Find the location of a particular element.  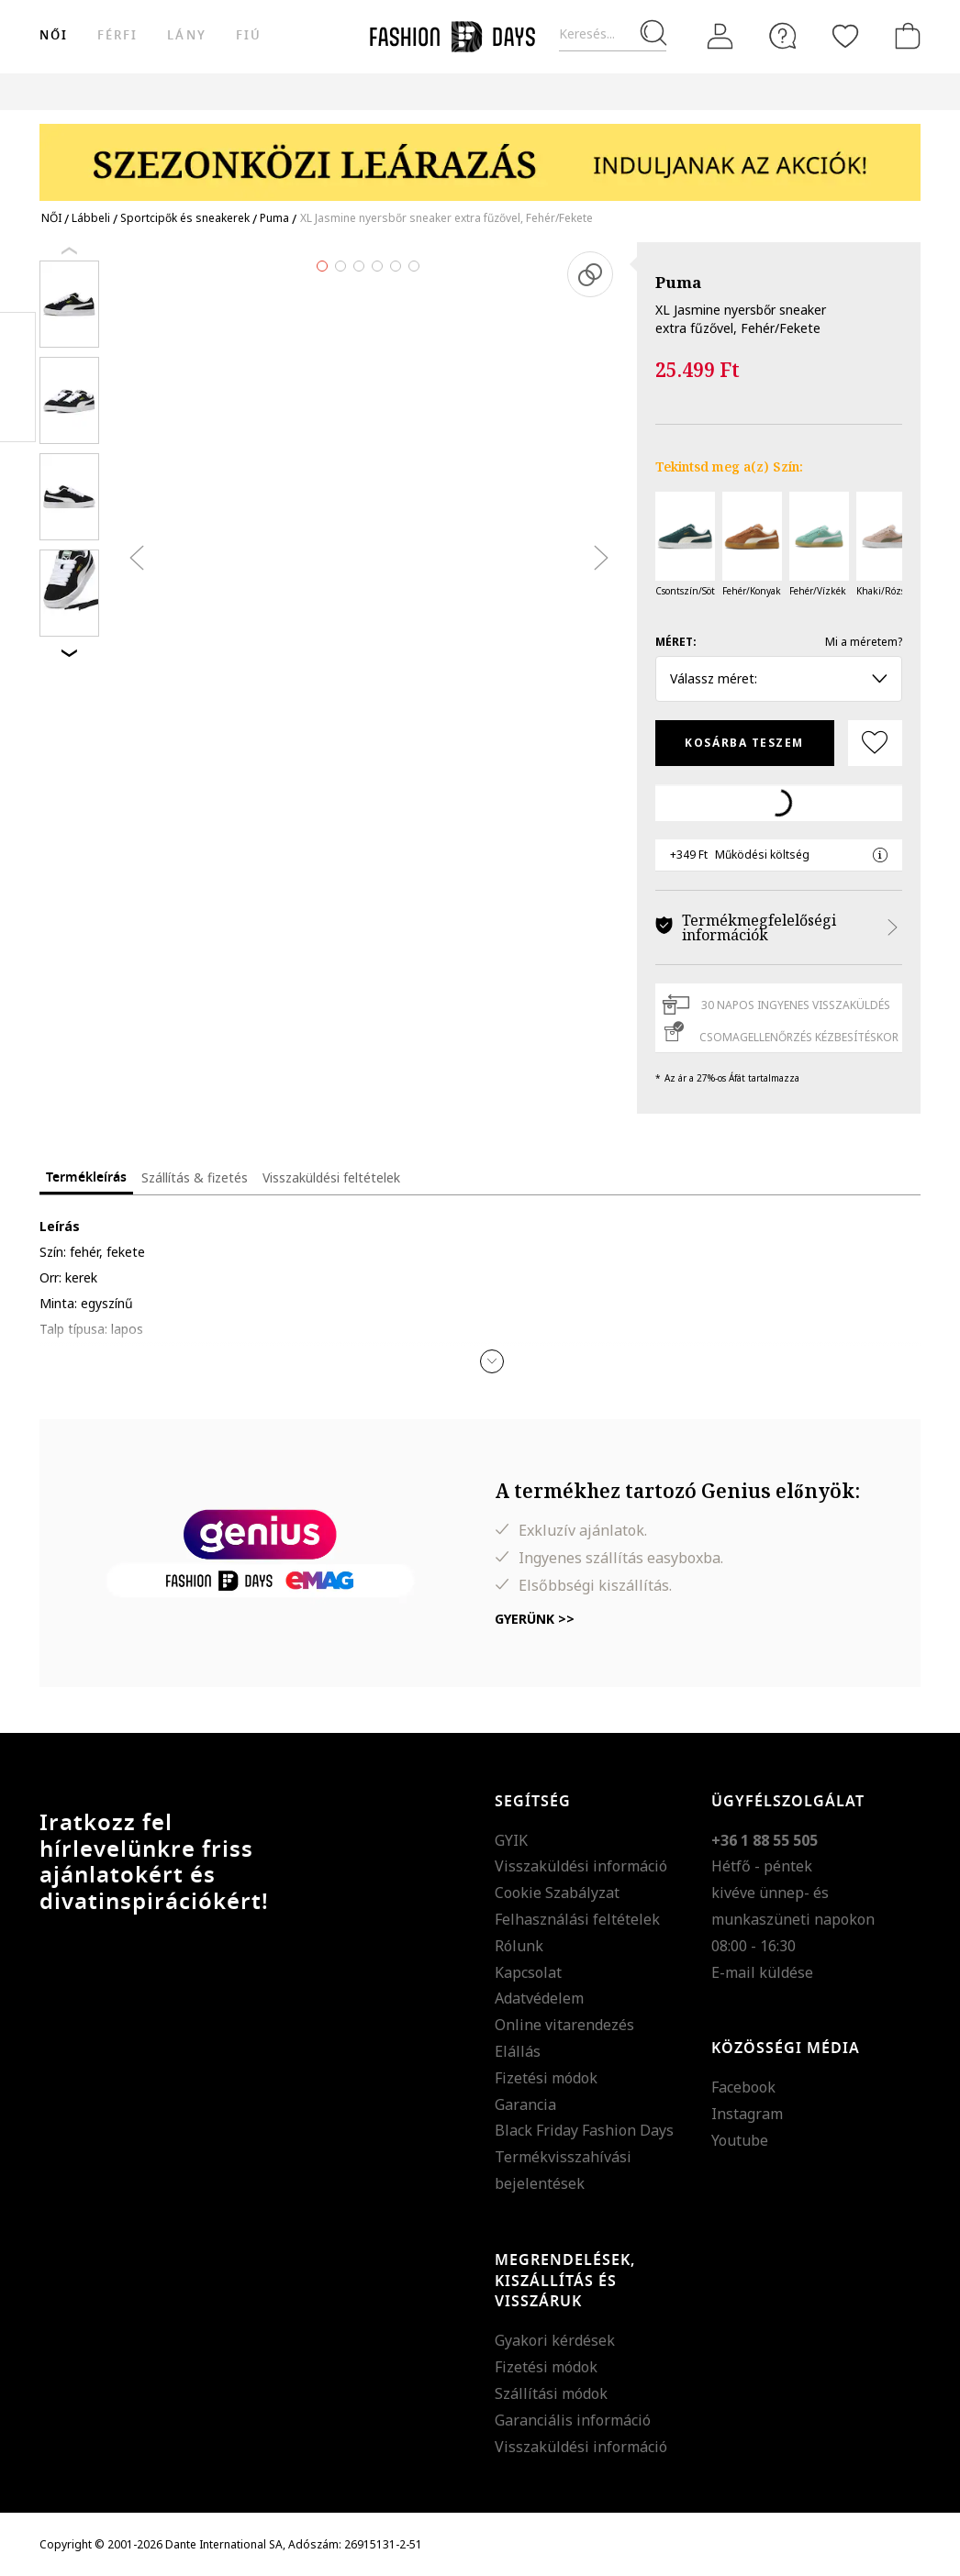

[Kedvencek] is located at coordinates (845, 36).